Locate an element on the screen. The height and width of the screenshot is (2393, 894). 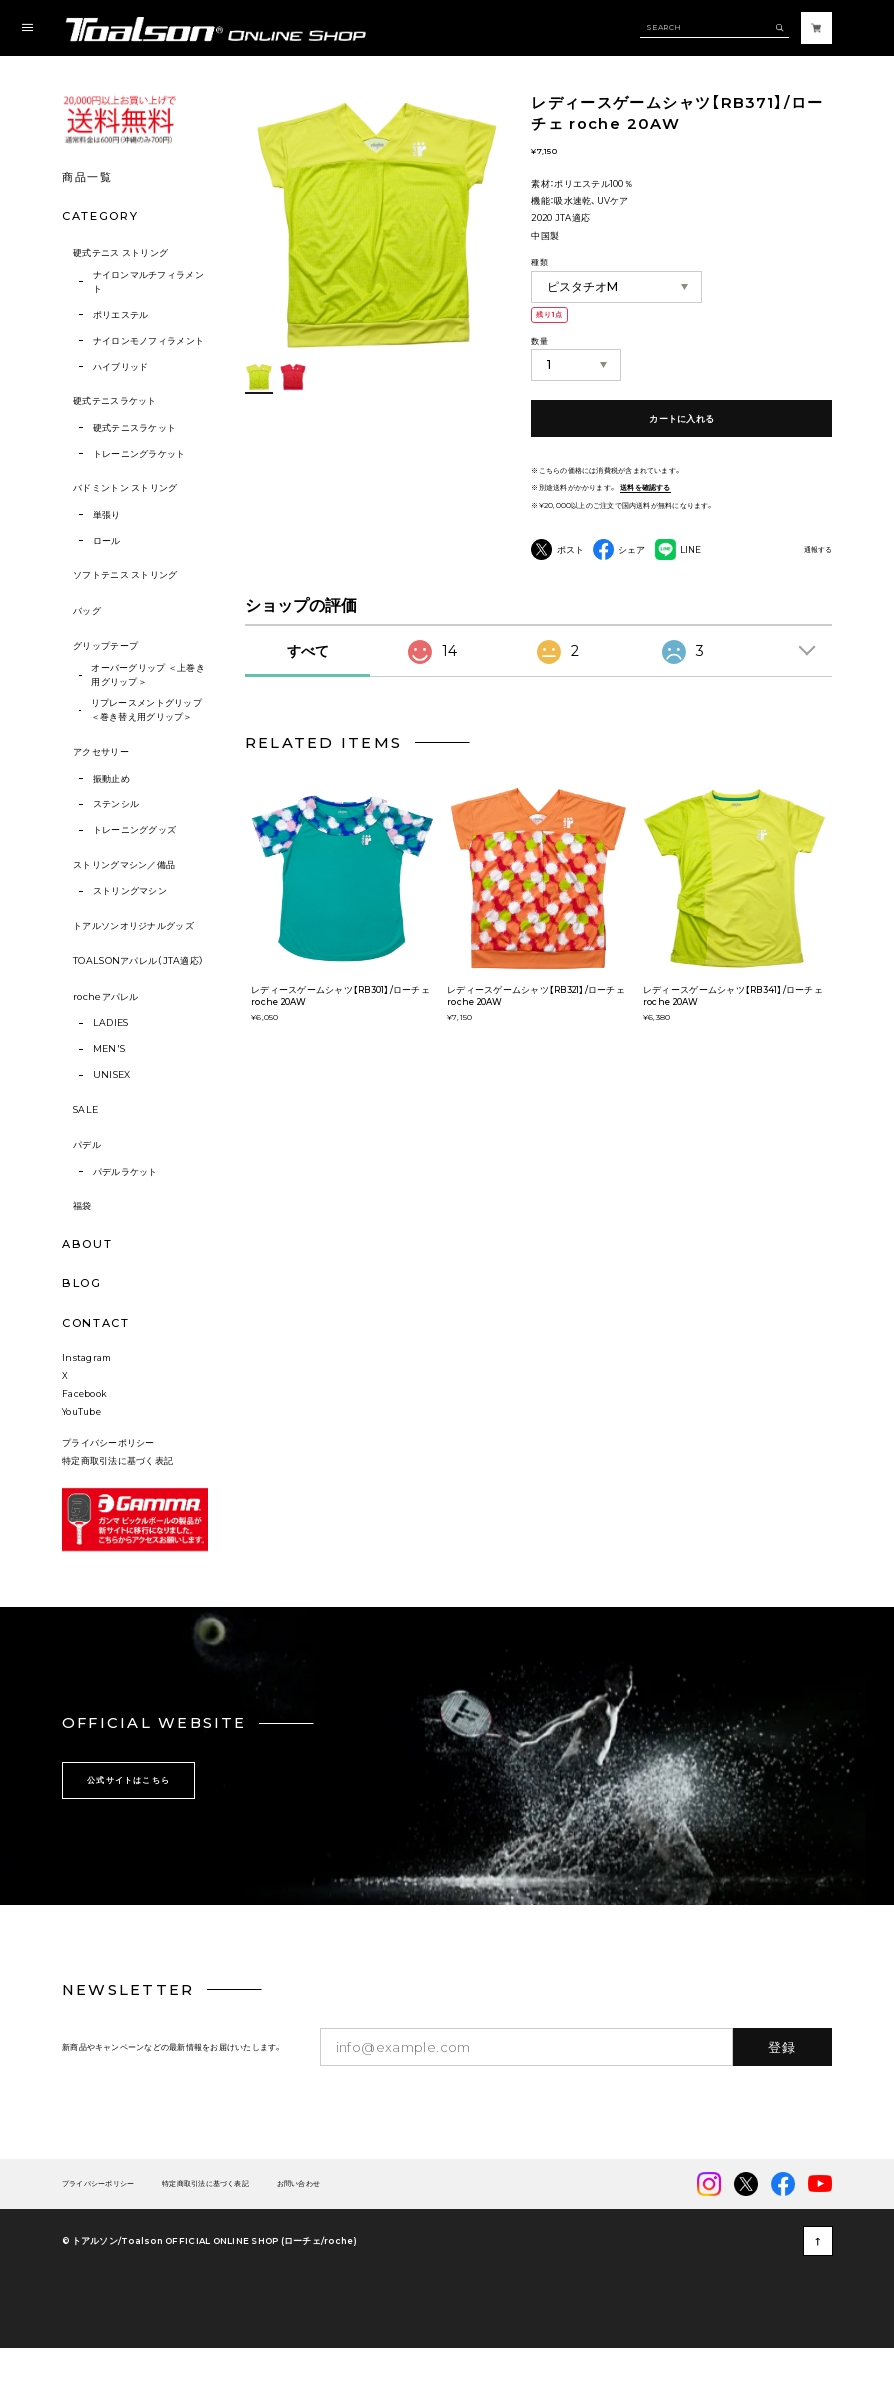
公式サイトはこちら is located at coordinates (128, 1819).